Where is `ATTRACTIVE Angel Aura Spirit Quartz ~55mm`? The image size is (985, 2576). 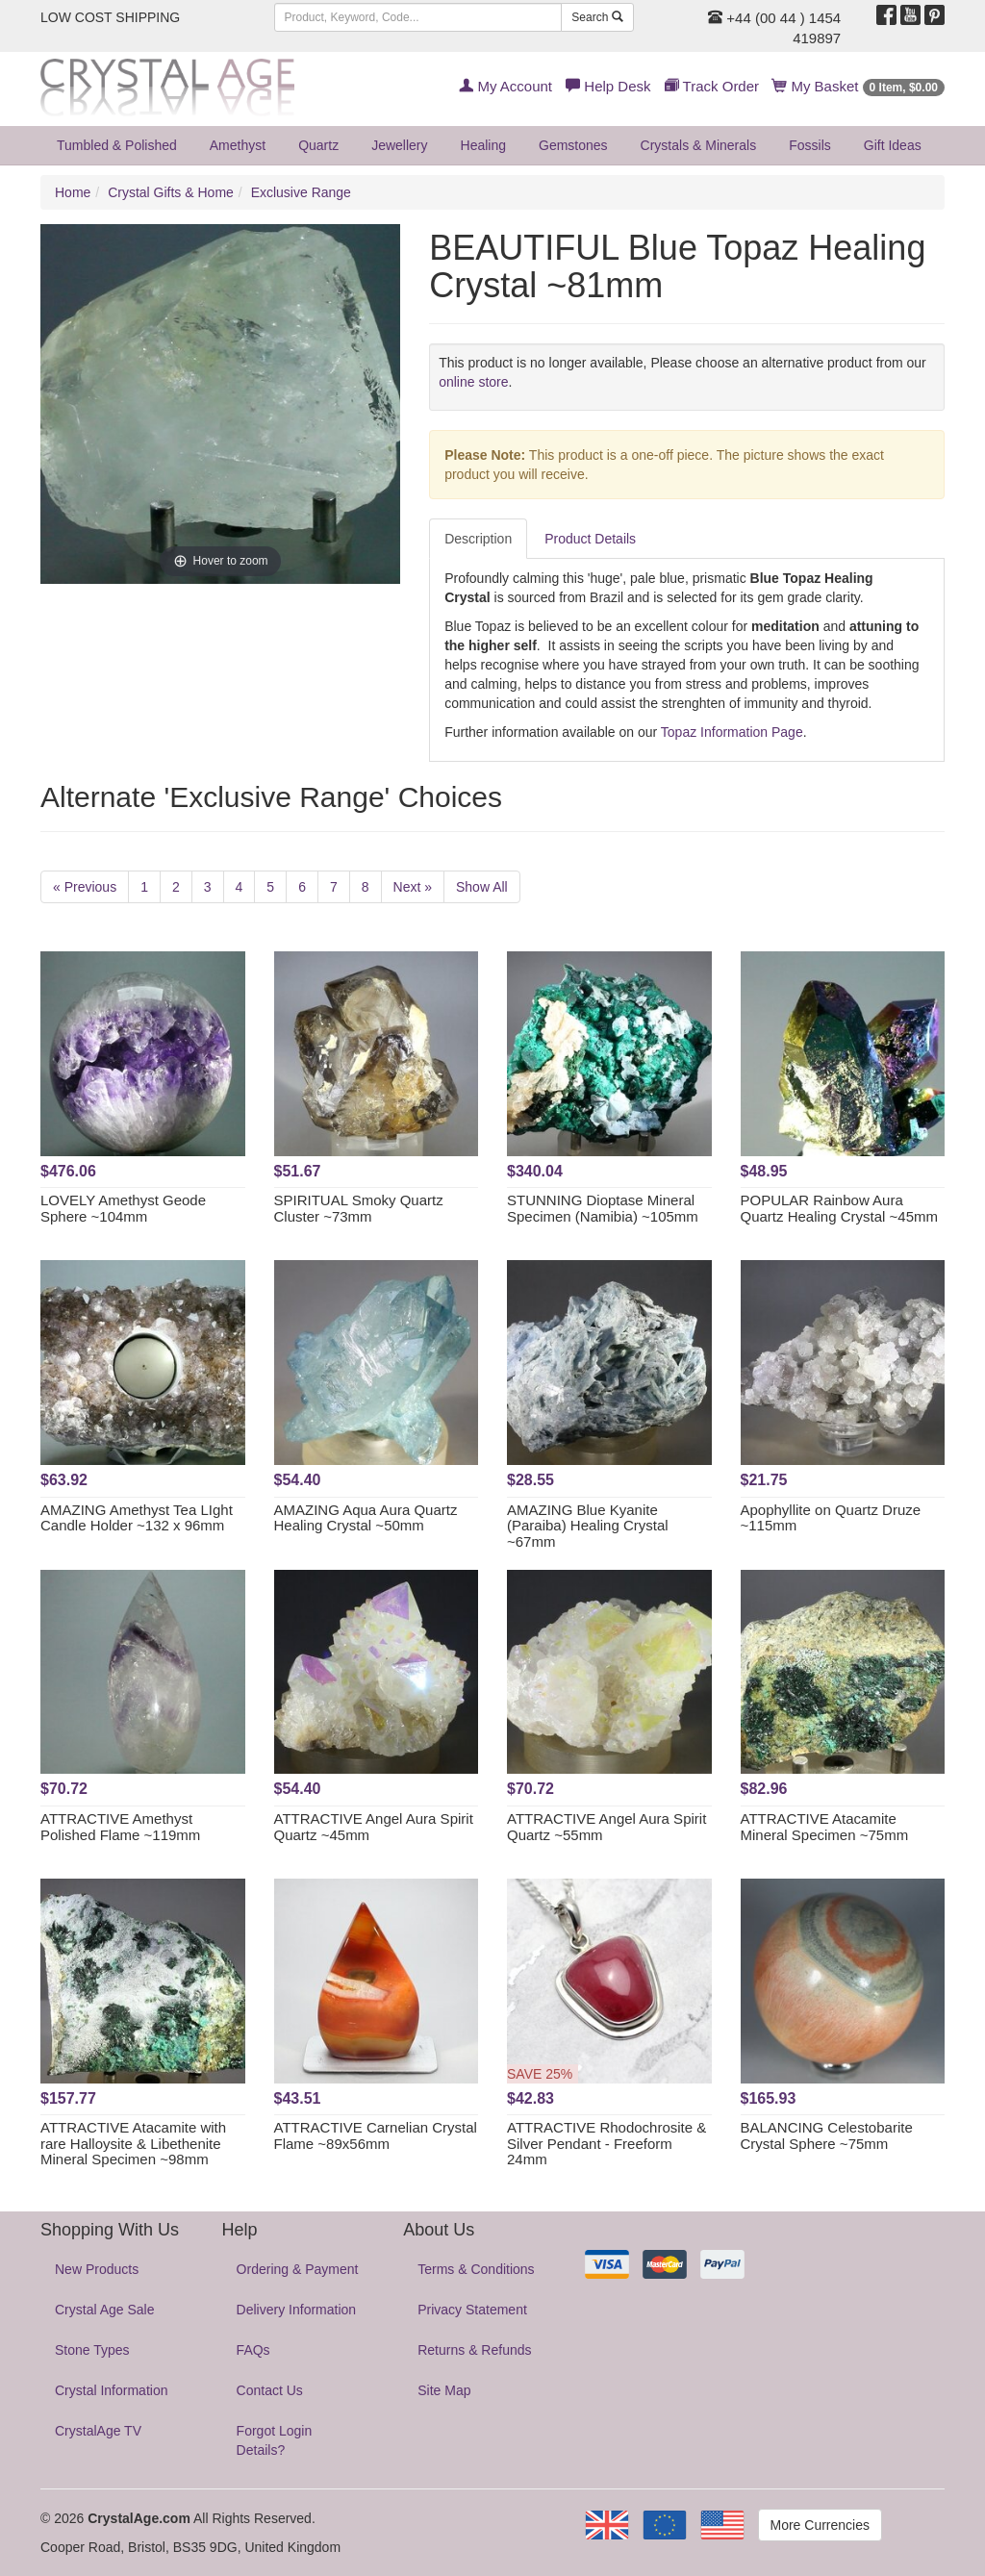 ATTRACTIVE Angel Aura Spirit Quartz ~55mm is located at coordinates (606, 1826).